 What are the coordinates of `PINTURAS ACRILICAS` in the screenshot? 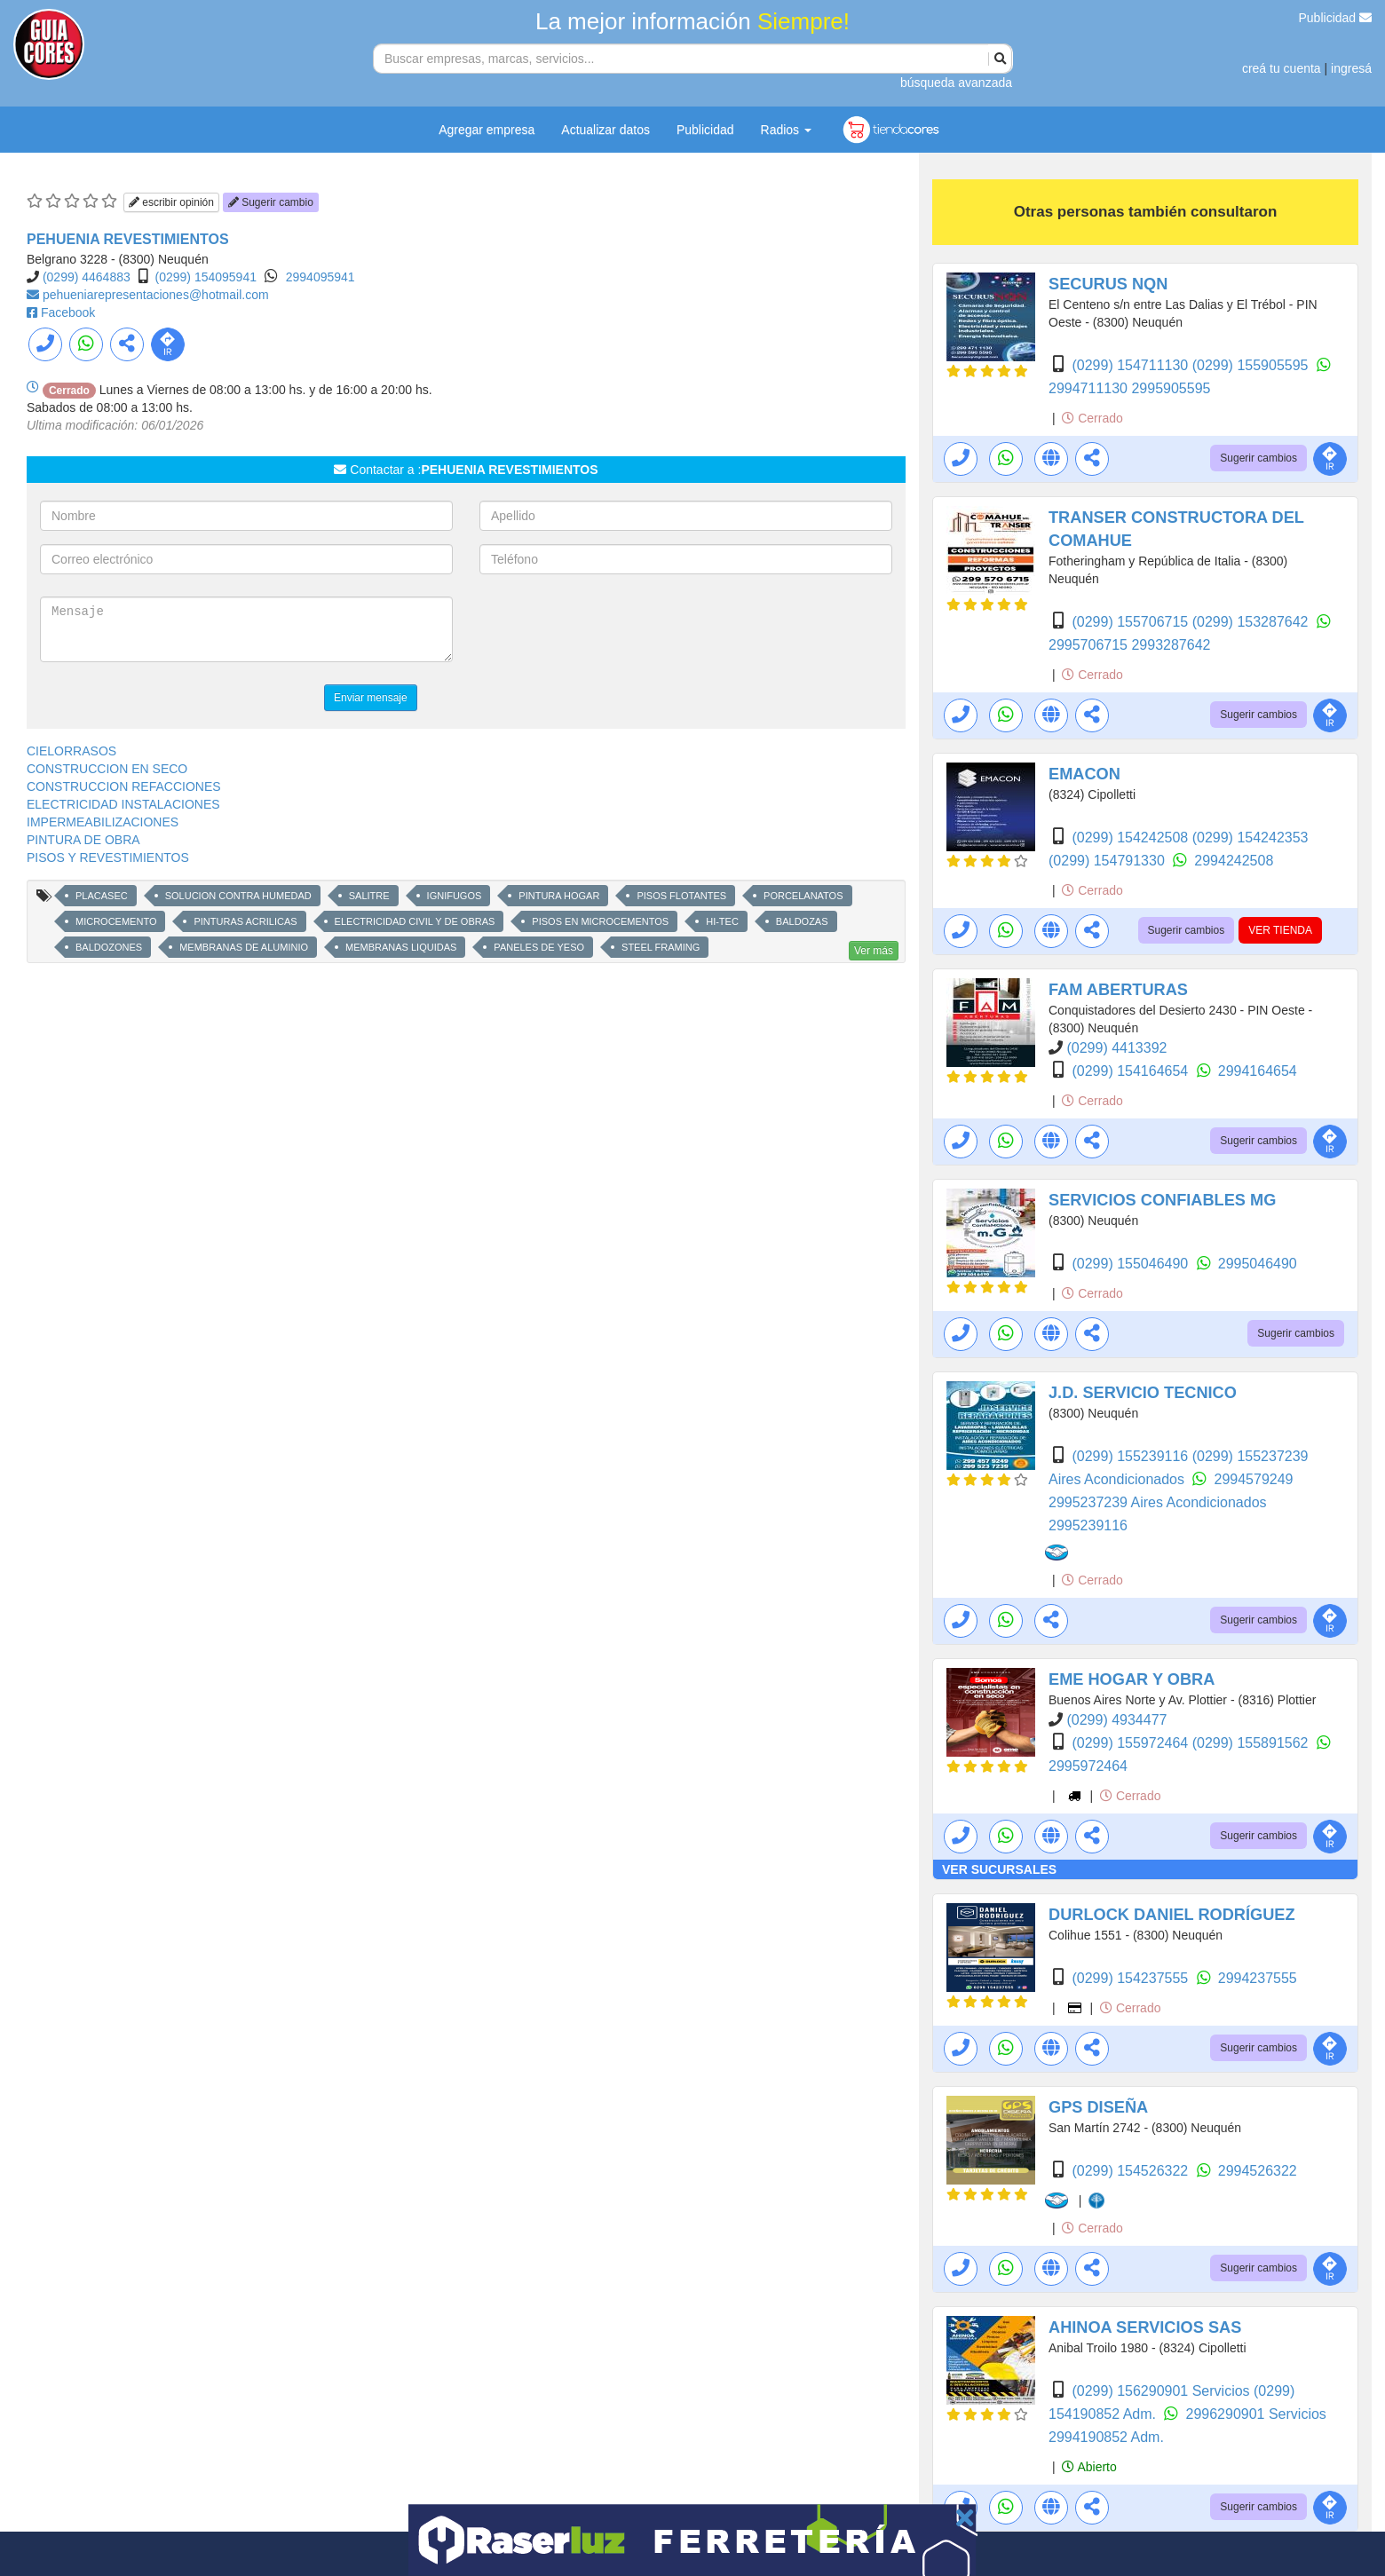 It's located at (245, 921).